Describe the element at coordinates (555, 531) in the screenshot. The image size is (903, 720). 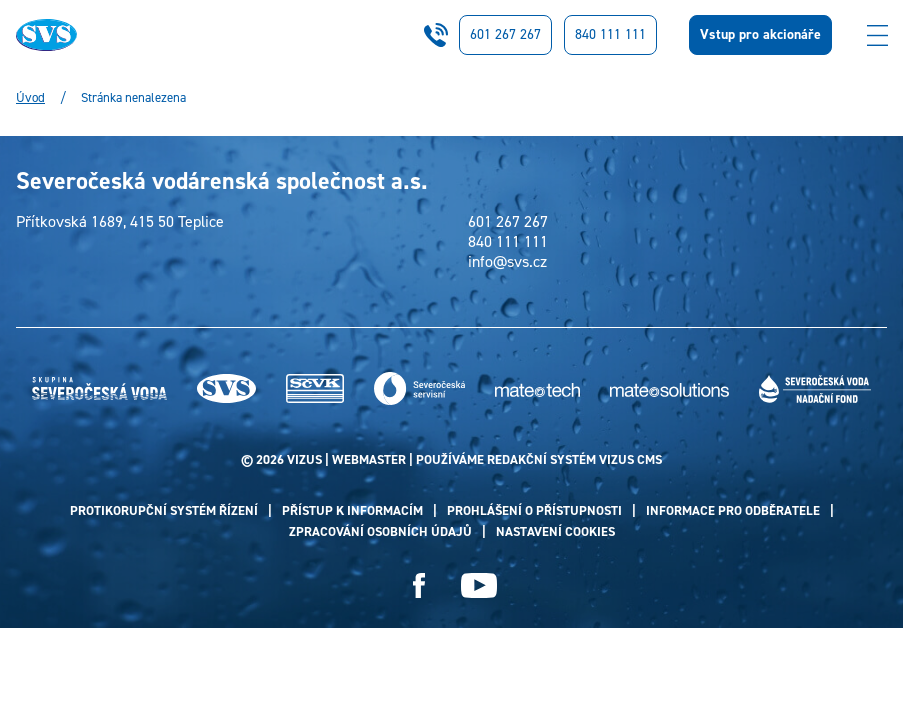
I see `Nastavení cookies` at that location.